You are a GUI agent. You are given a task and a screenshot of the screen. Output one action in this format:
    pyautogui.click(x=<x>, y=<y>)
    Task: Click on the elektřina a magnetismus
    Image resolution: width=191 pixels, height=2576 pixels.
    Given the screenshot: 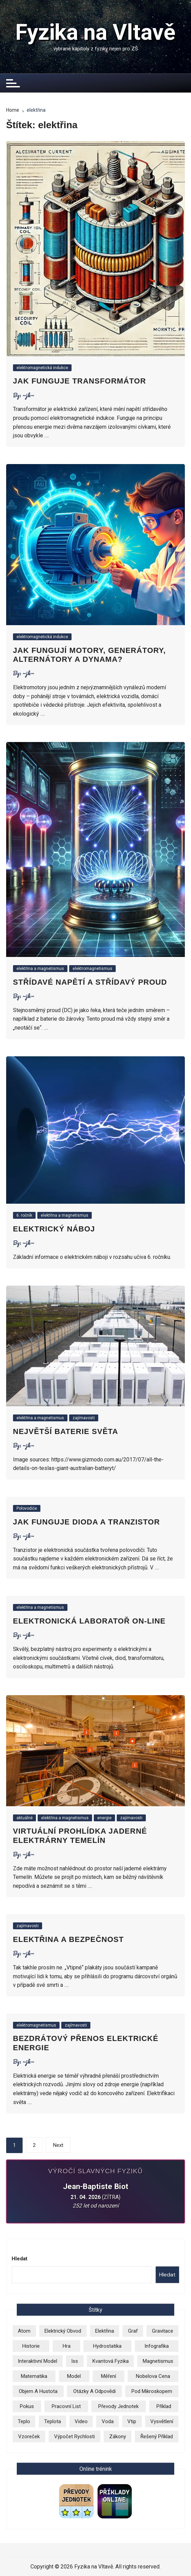 What is the action you would take?
    pyautogui.click(x=40, y=968)
    